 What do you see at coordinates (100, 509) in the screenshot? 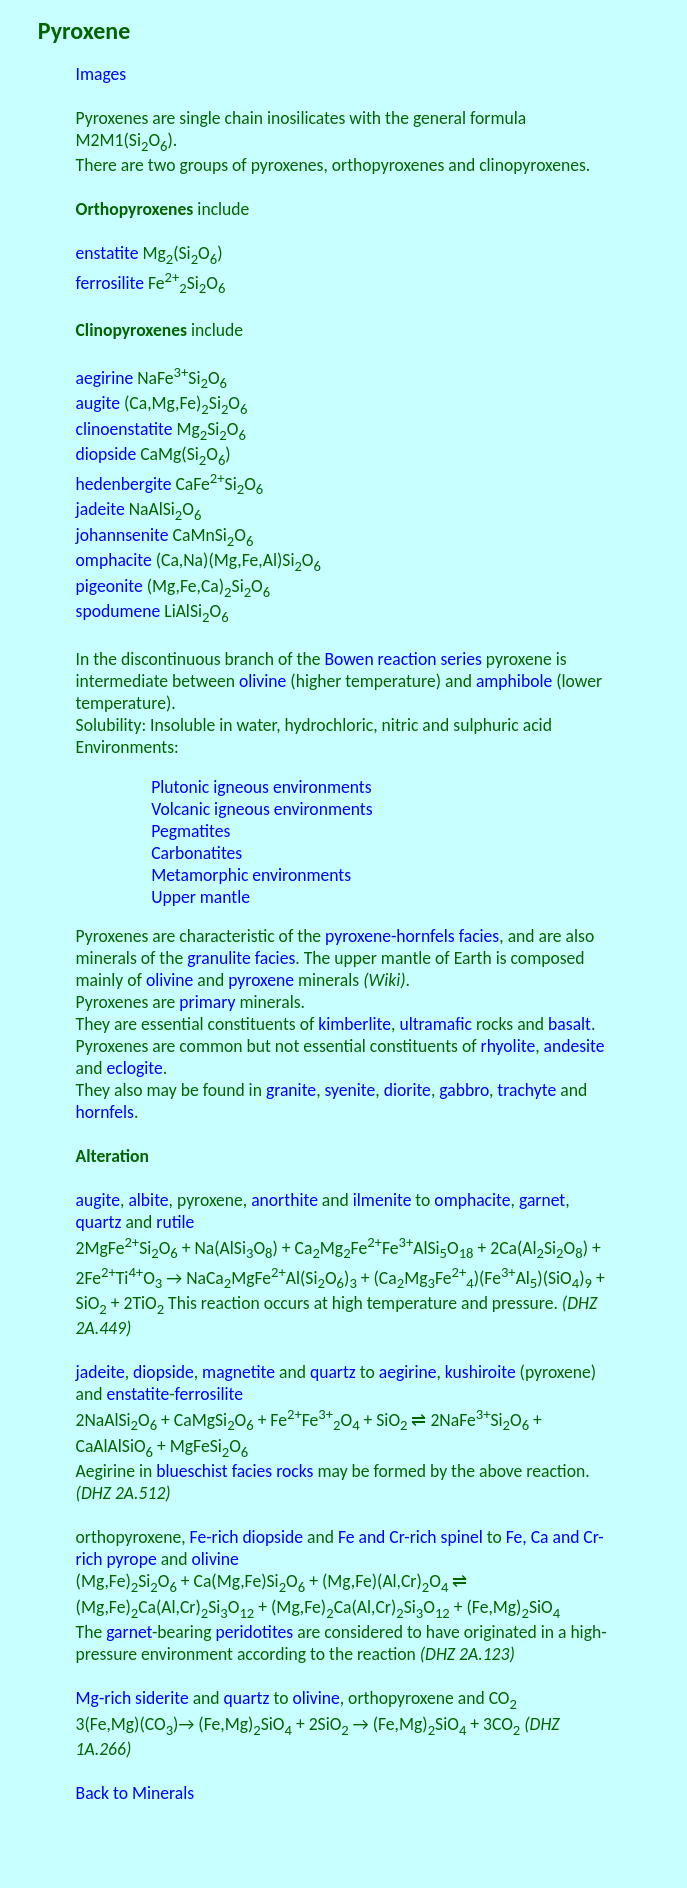
I see `jadeite` at bounding box center [100, 509].